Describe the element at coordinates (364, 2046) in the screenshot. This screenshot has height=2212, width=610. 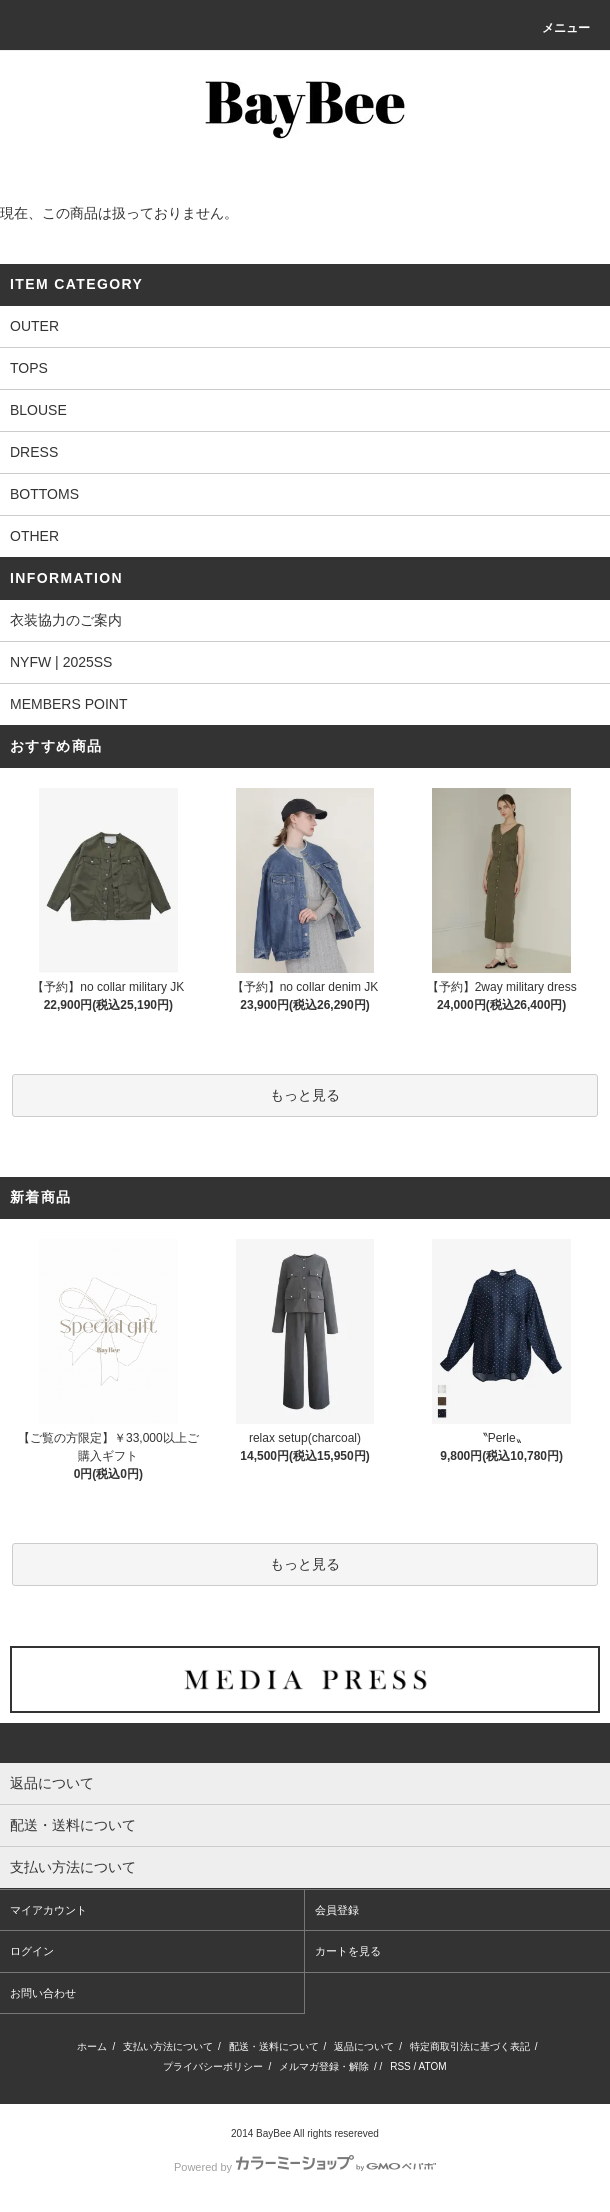
I see `返品について` at that location.